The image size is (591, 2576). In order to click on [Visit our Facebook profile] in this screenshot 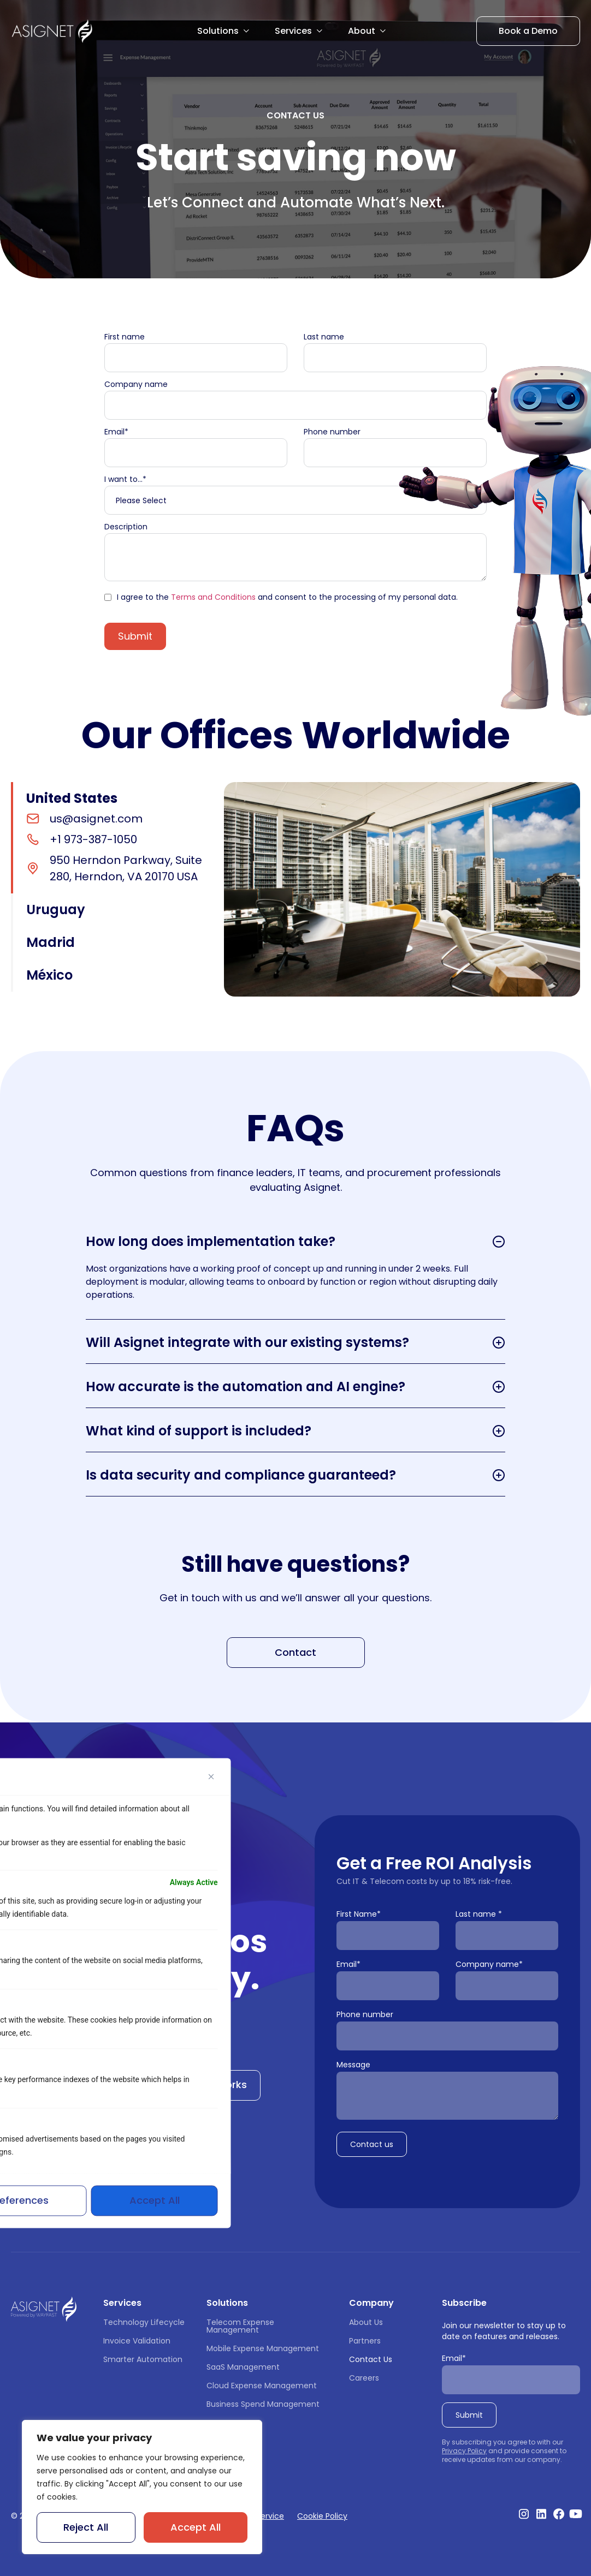, I will do `click(558, 2513)`.